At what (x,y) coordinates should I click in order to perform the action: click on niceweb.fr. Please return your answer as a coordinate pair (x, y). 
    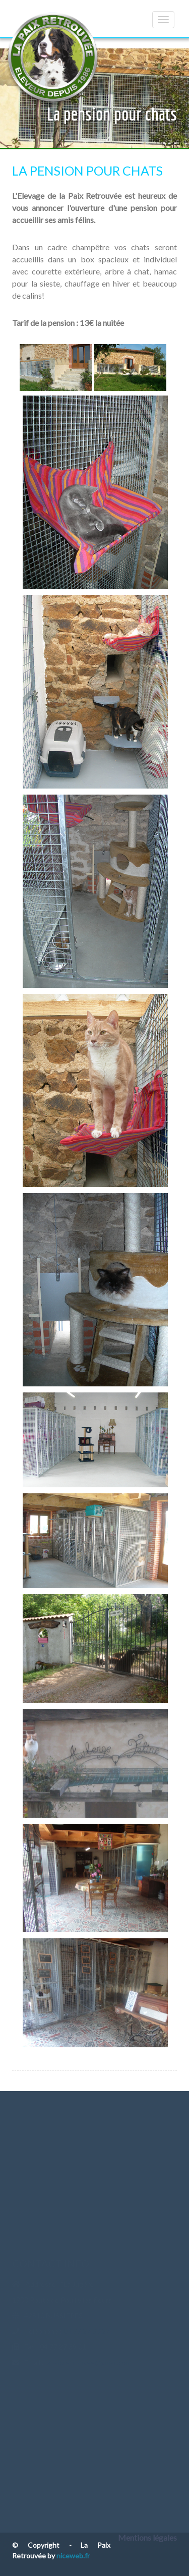
    Looking at the image, I should click on (73, 2555).